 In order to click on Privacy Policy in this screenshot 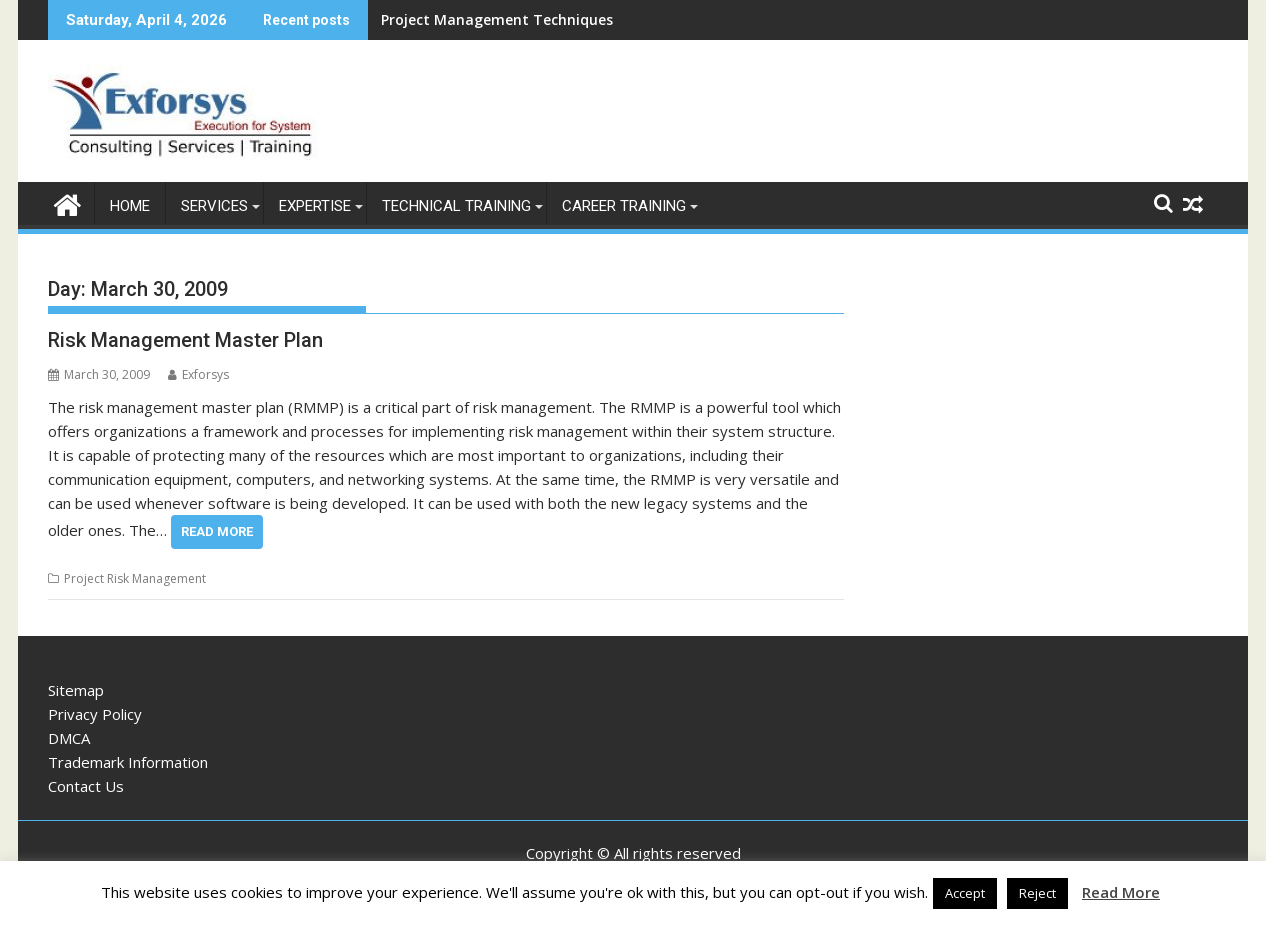, I will do `click(95, 714)`.